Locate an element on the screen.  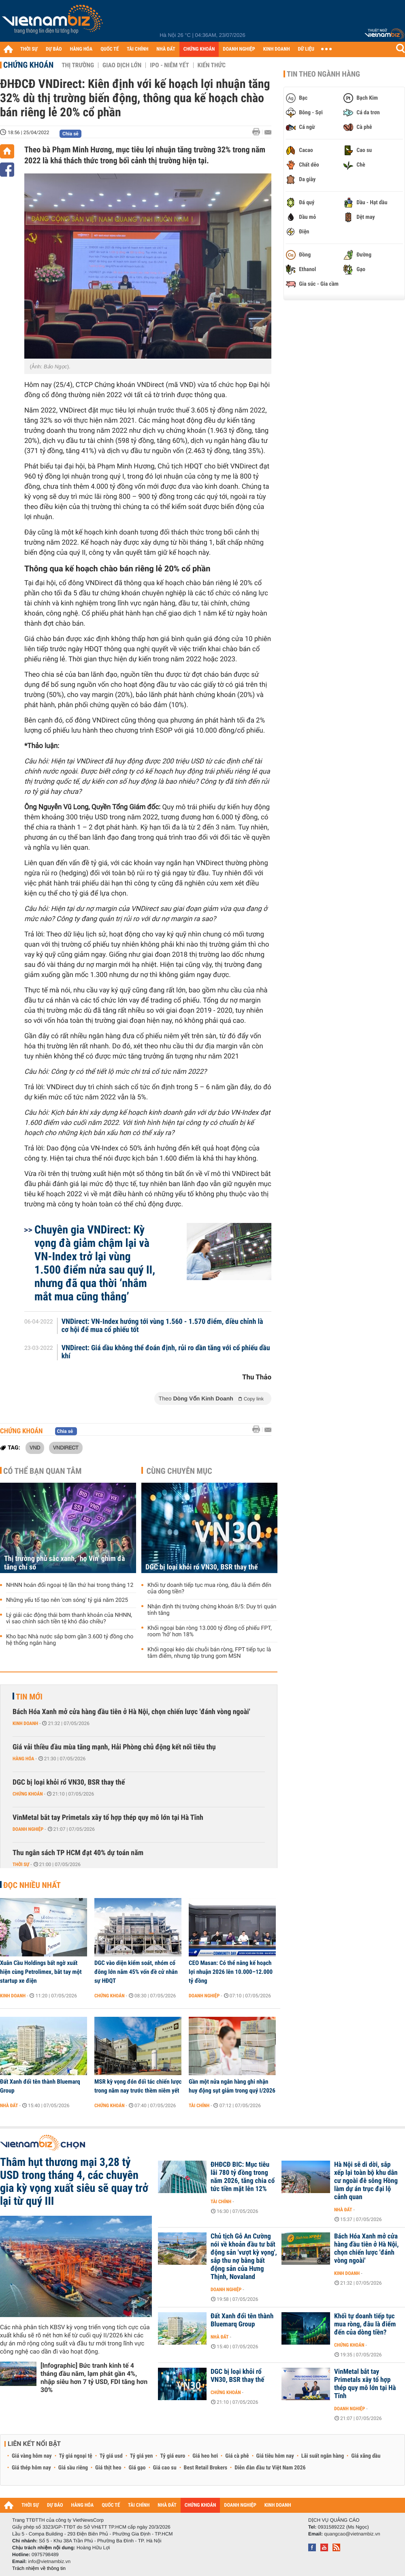
info@vietnambiz.vn is located at coordinates (49, 2561).